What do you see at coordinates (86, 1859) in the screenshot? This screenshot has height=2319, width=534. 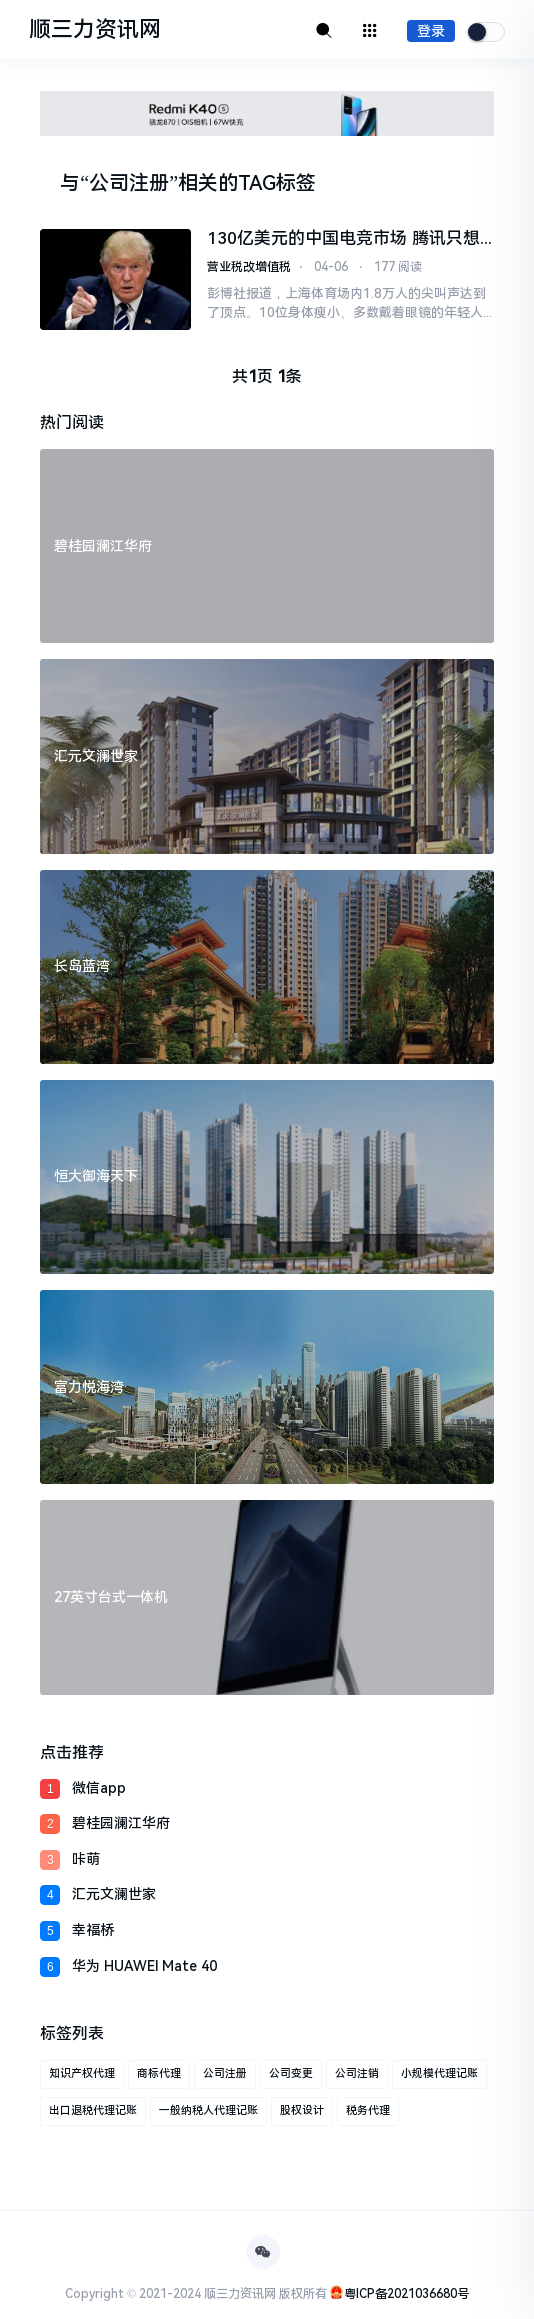 I see `咔萌` at bounding box center [86, 1859].